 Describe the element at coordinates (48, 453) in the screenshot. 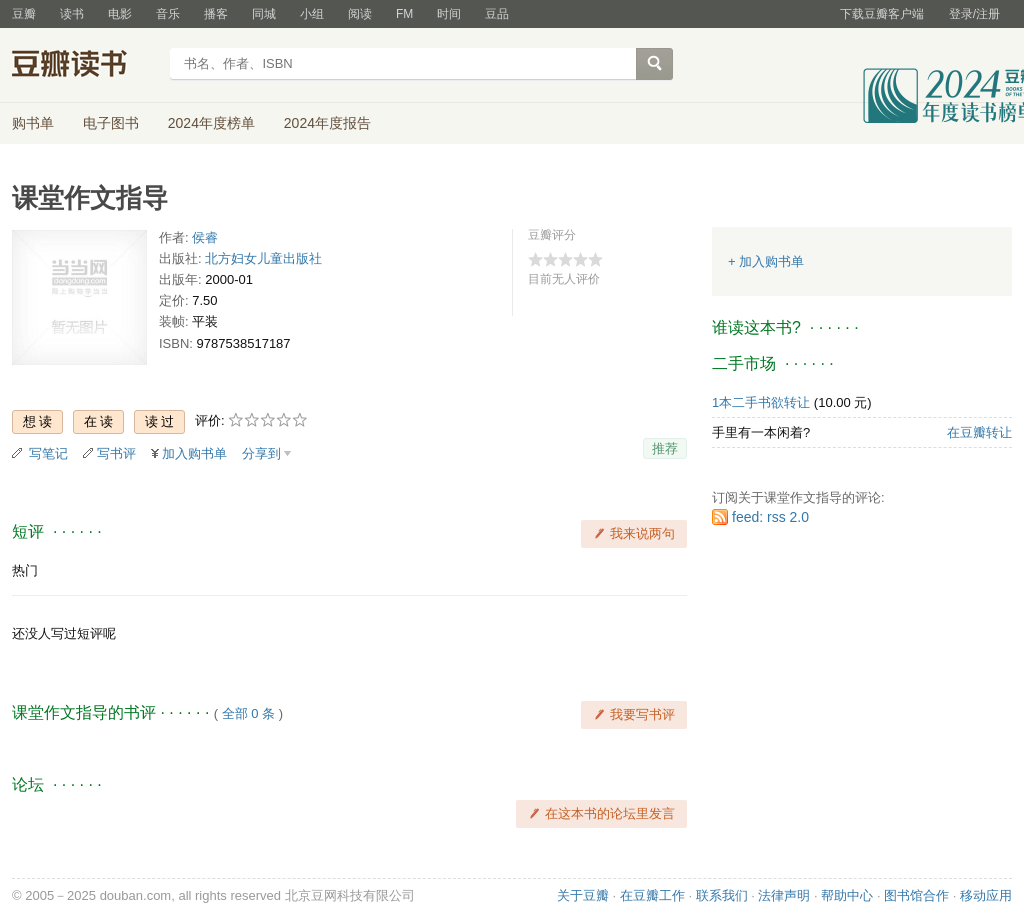

I see `写笔记` at that location.